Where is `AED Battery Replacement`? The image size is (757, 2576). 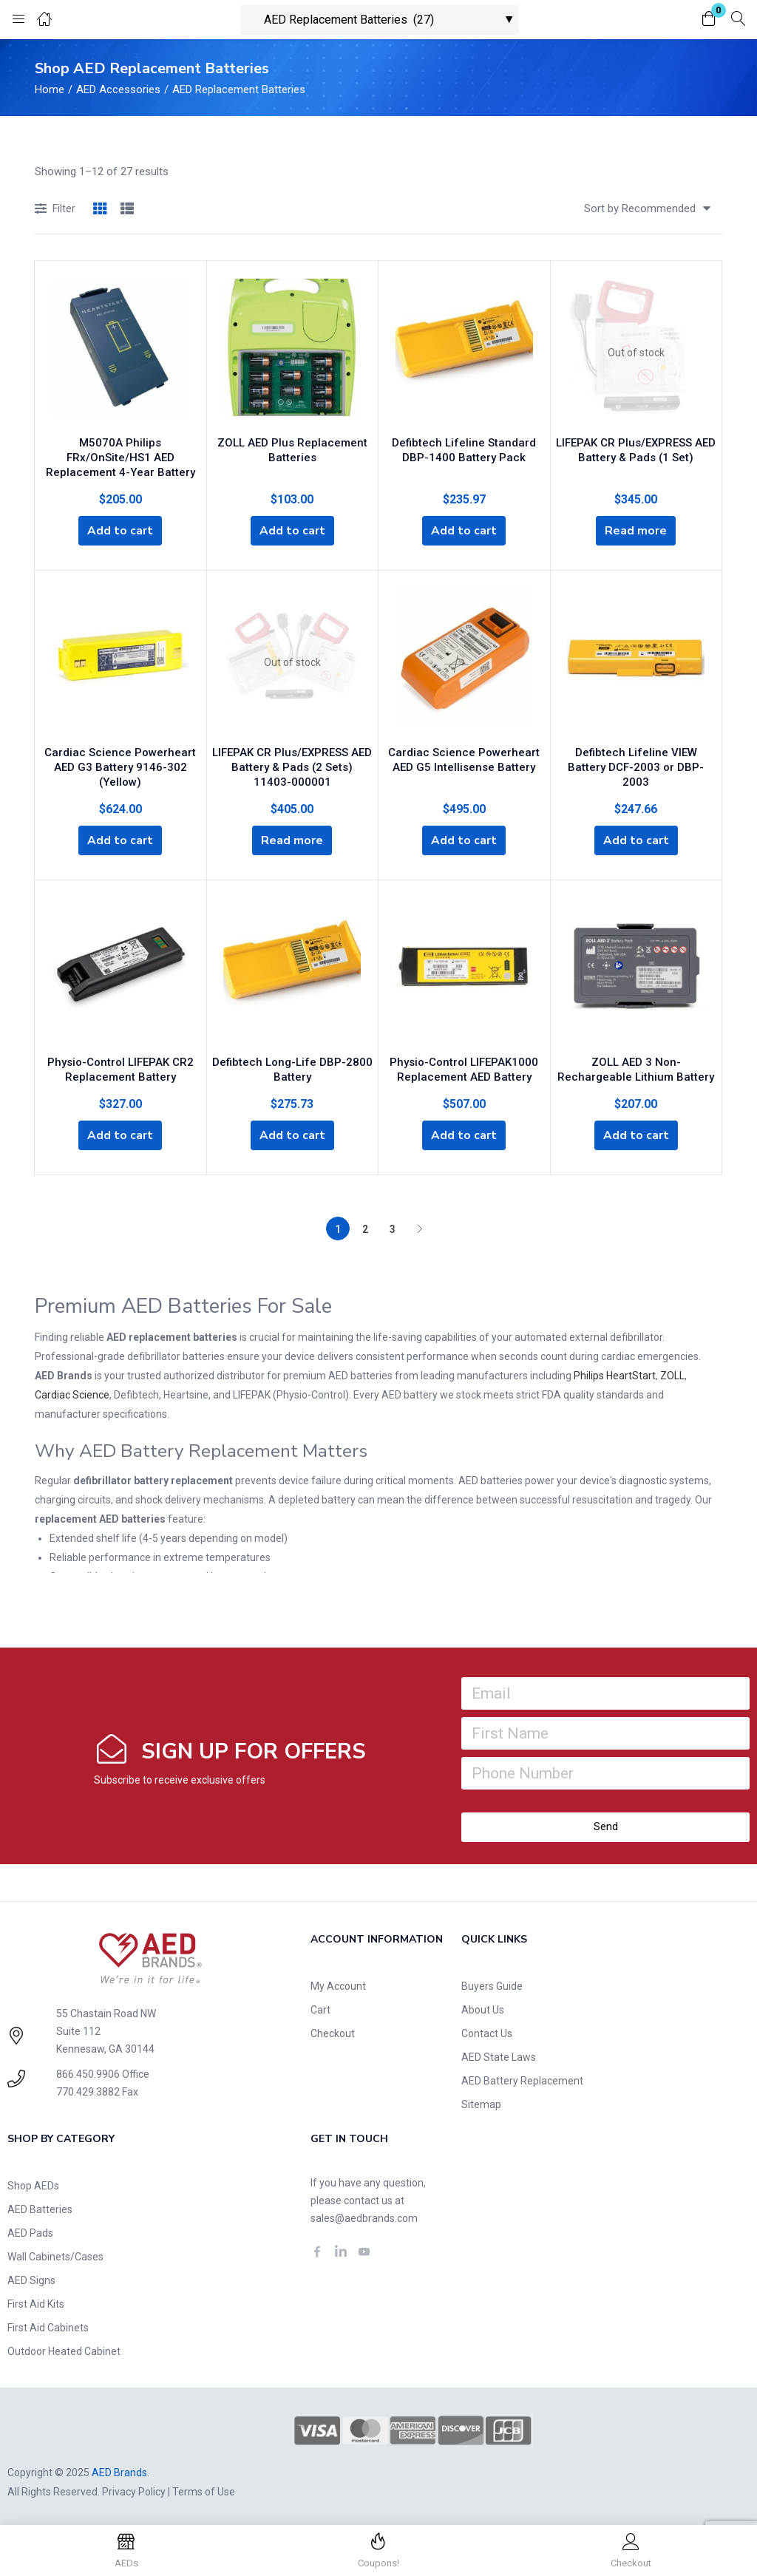 AED Battery Replacement is located at coordinates (522, 2078).